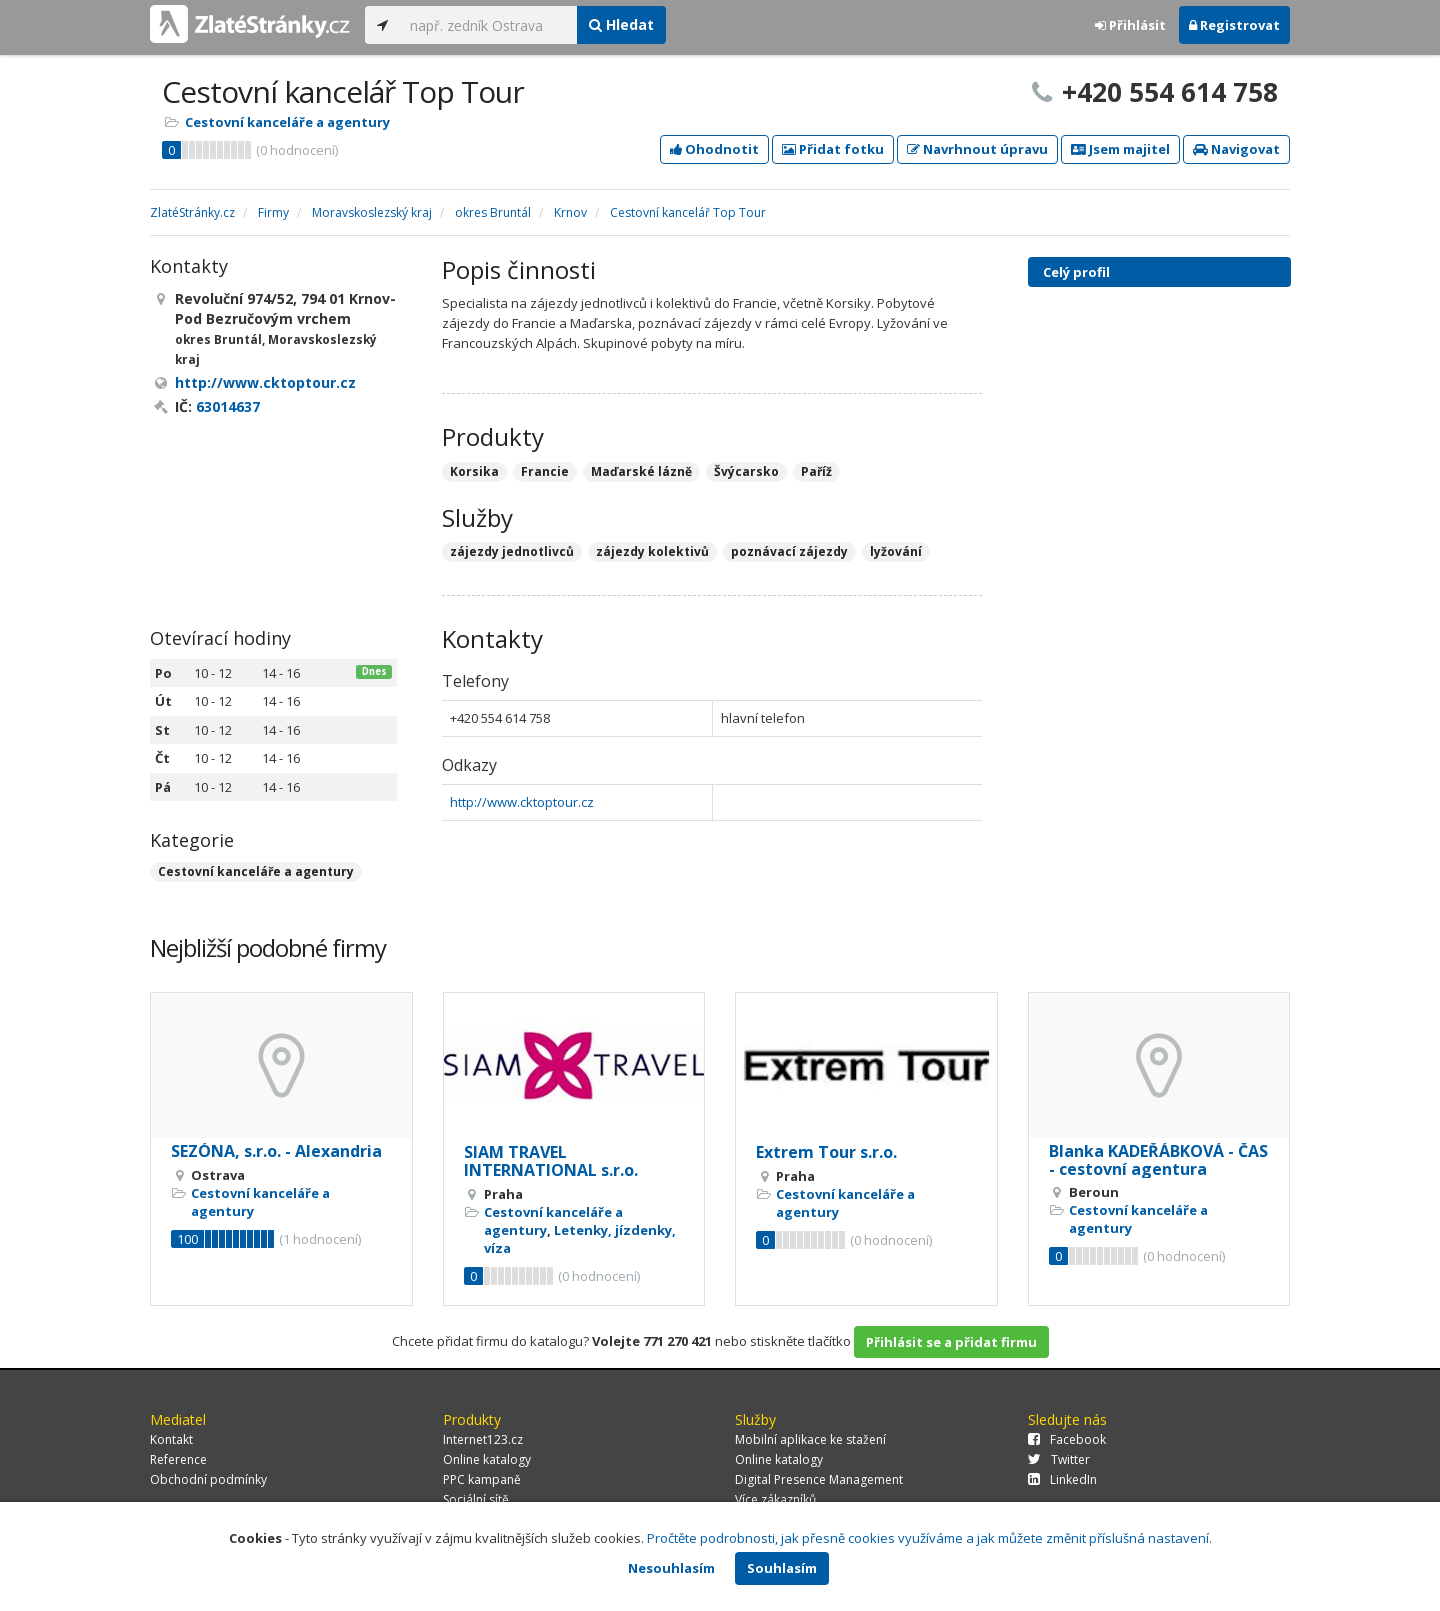 The width and height of the screenshot is (1440, 1611). Describe the element at coordinates (1059, 1459) in the screenshot. I see `Twitter` at that location.